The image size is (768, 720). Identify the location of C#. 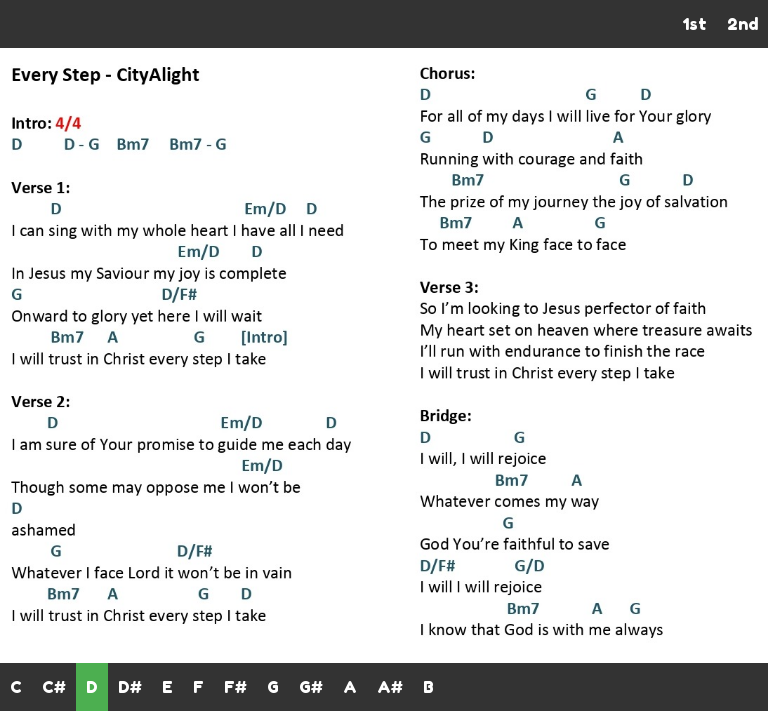
(54, 687).